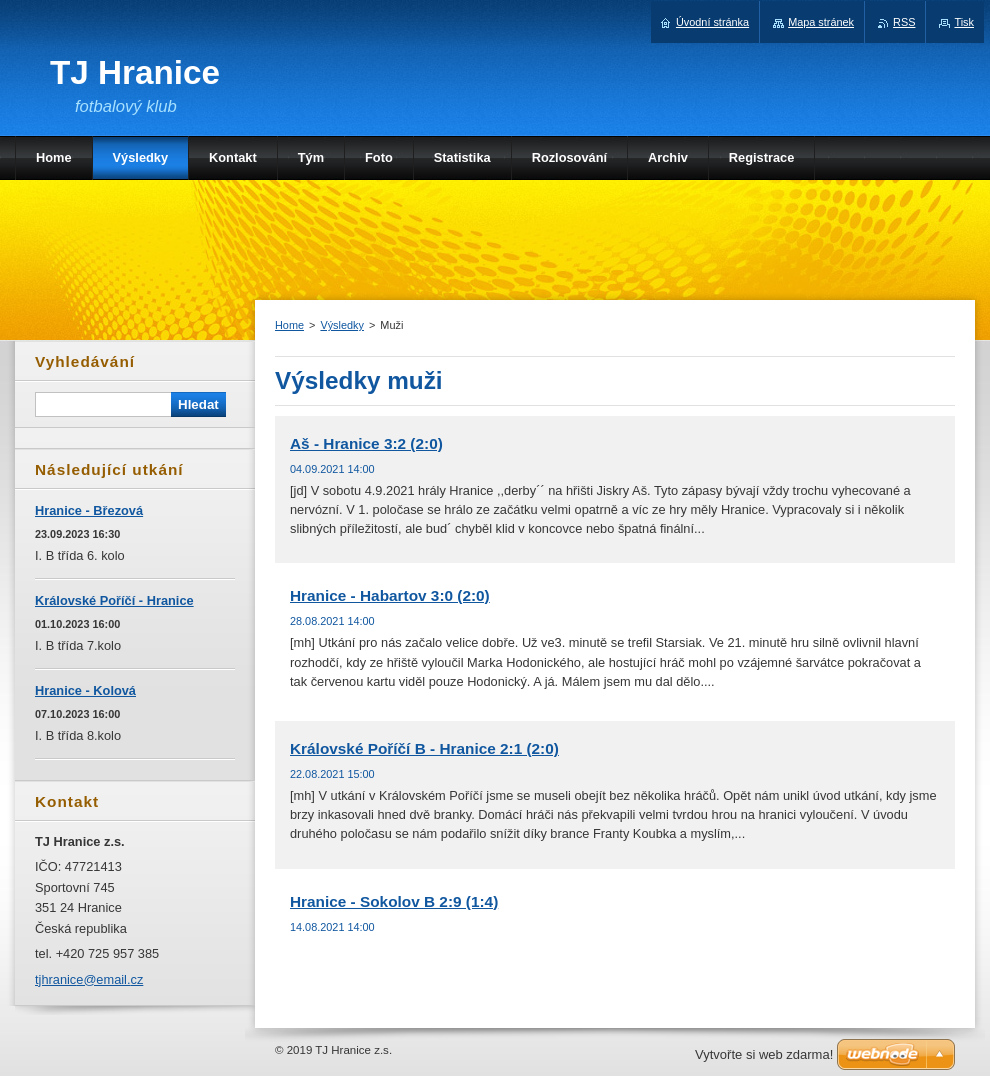 The width and height of the screenshot is (990, 1076). Describe the element at coordinates (821, 22) in the screenshot. I see `Mapa stránek` at that location.